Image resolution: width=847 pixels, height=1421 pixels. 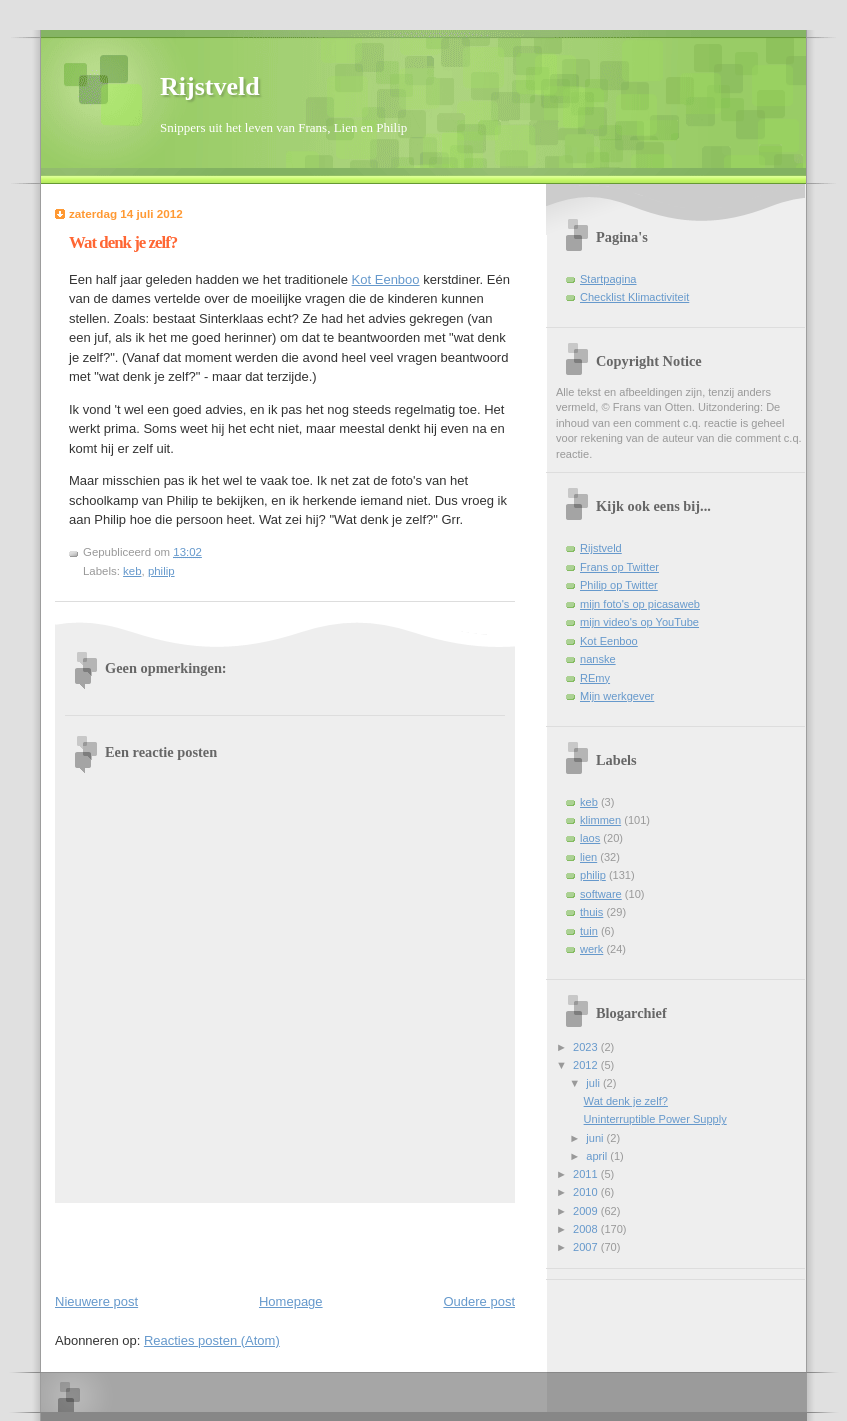 I want to click on Kot Eenboo, so click(x=386, y=279).